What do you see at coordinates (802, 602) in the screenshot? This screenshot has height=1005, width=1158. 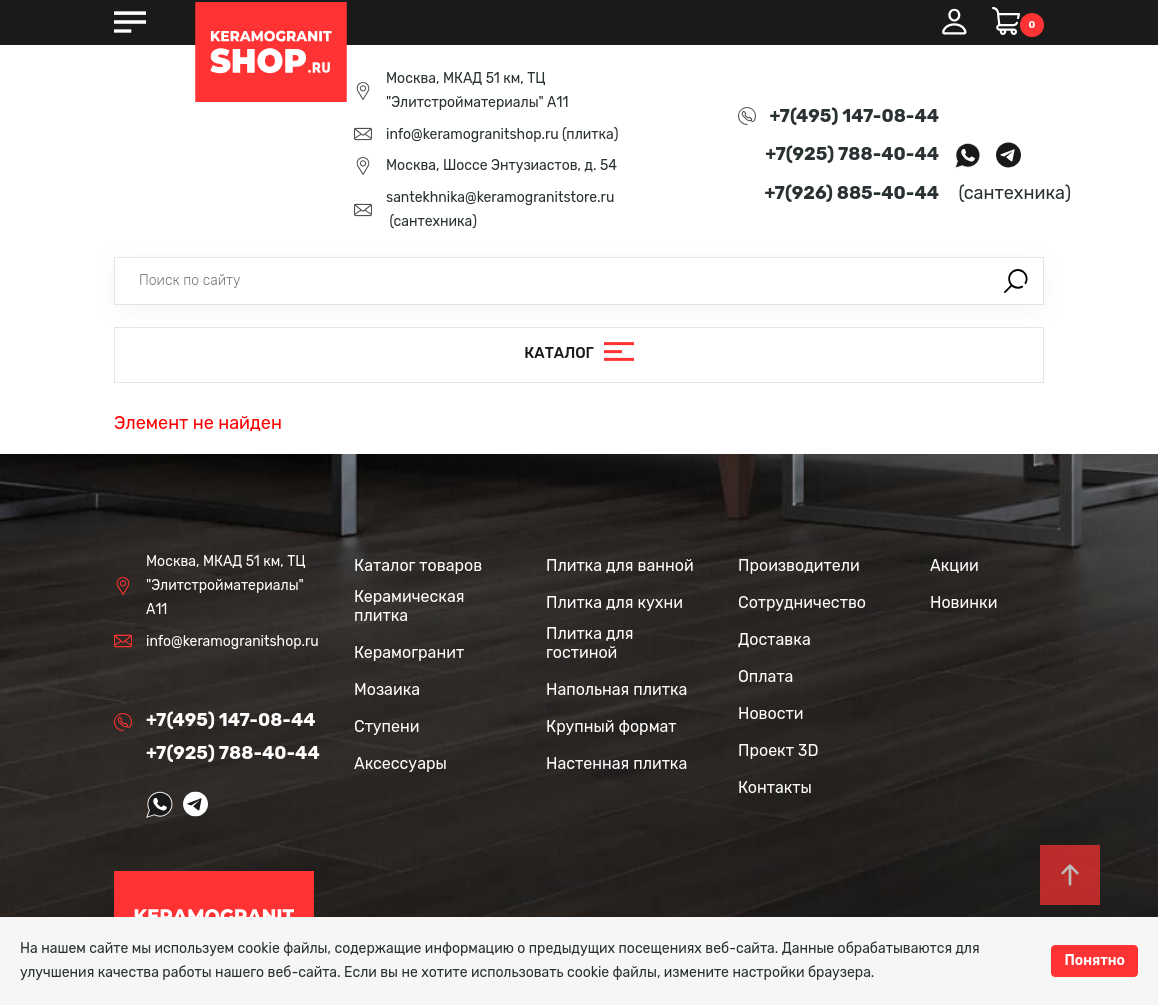 I see `Сотрудничество` at bounding box center [802, 602].